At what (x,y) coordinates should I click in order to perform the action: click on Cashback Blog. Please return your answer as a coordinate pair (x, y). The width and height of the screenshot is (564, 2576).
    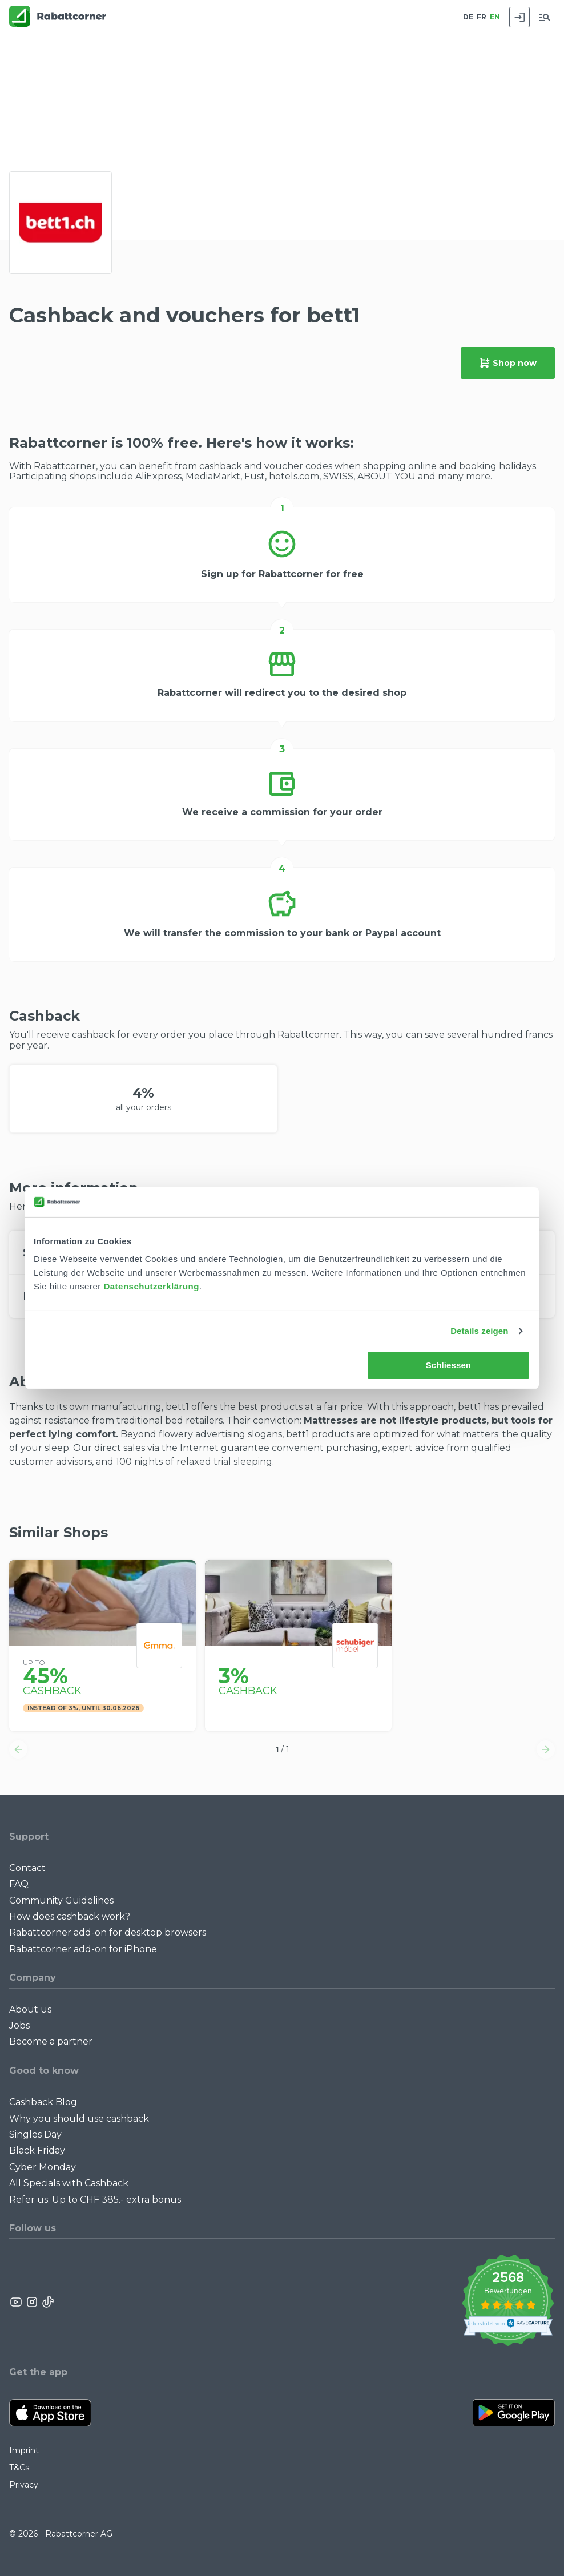
    Looking at the image, I should click on (43, 2102).